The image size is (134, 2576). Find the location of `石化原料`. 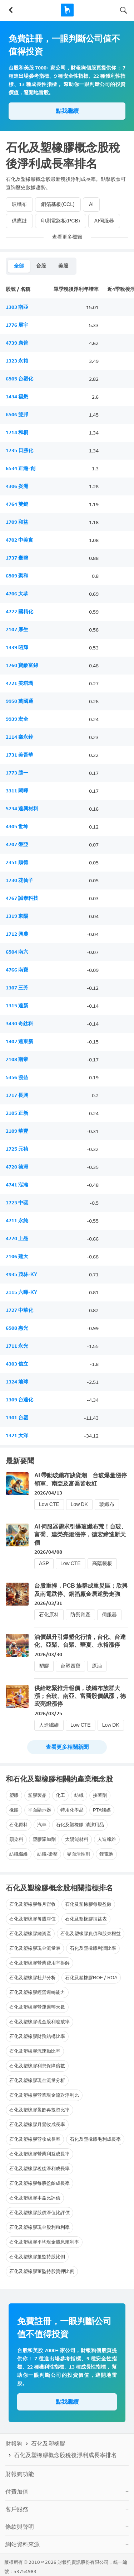

石化原料 is located at coordinates (49, 1615).